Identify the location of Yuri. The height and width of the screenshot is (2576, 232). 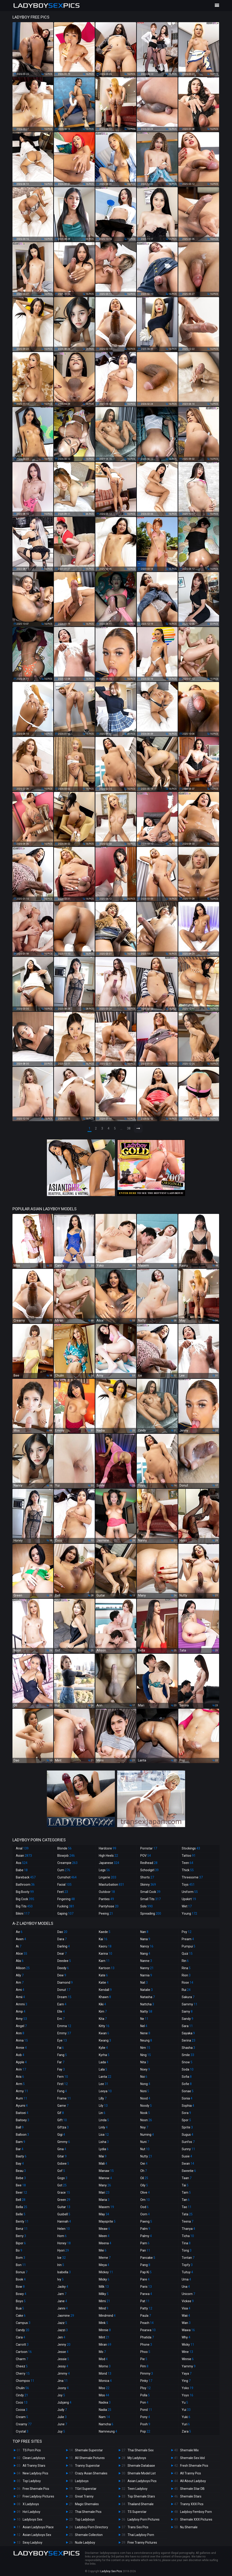
(186, 2424).